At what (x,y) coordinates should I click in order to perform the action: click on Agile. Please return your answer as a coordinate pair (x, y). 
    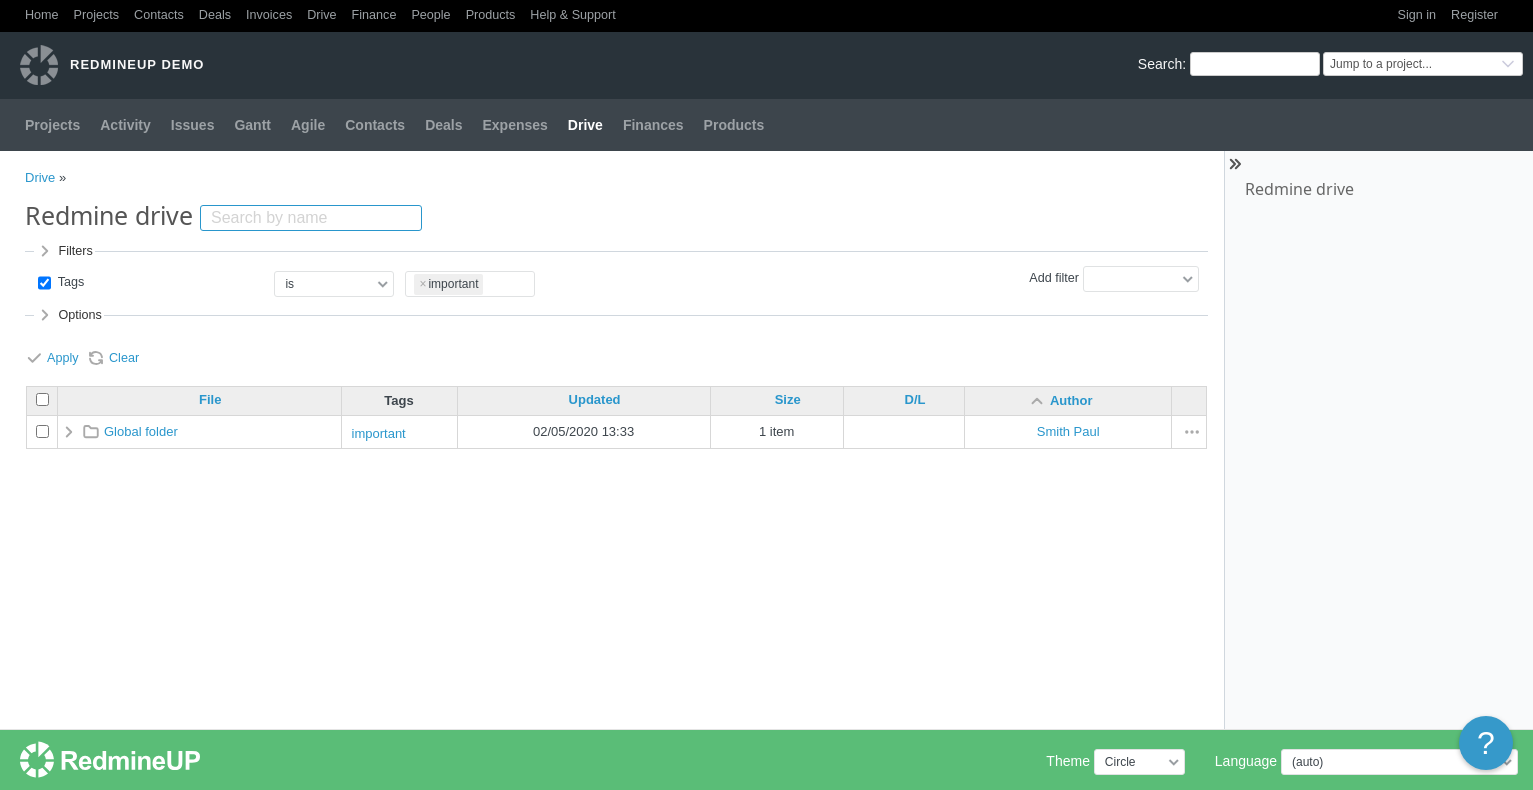
    Looking at the image, I should click on (308, 125).